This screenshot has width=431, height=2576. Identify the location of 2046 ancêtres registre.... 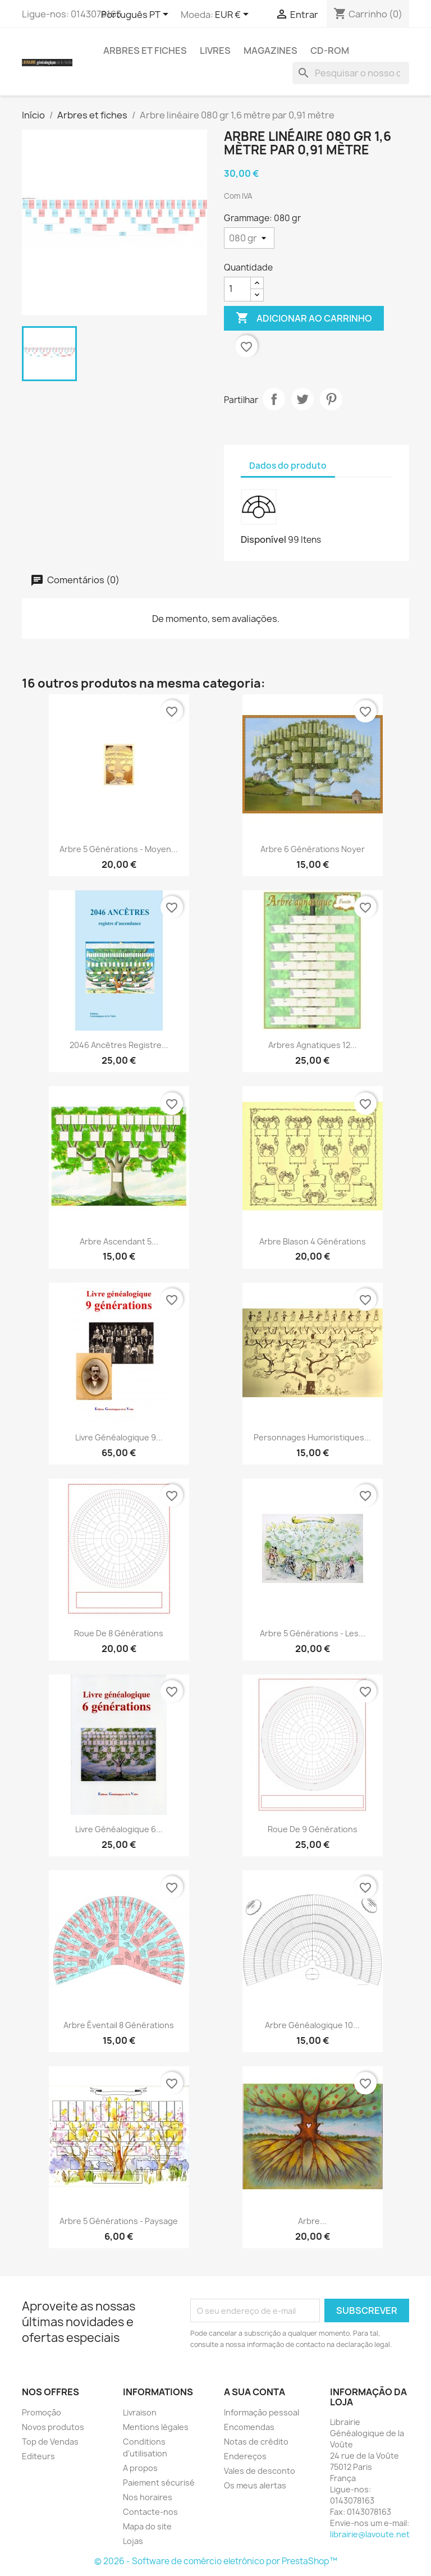
(119, 1045).